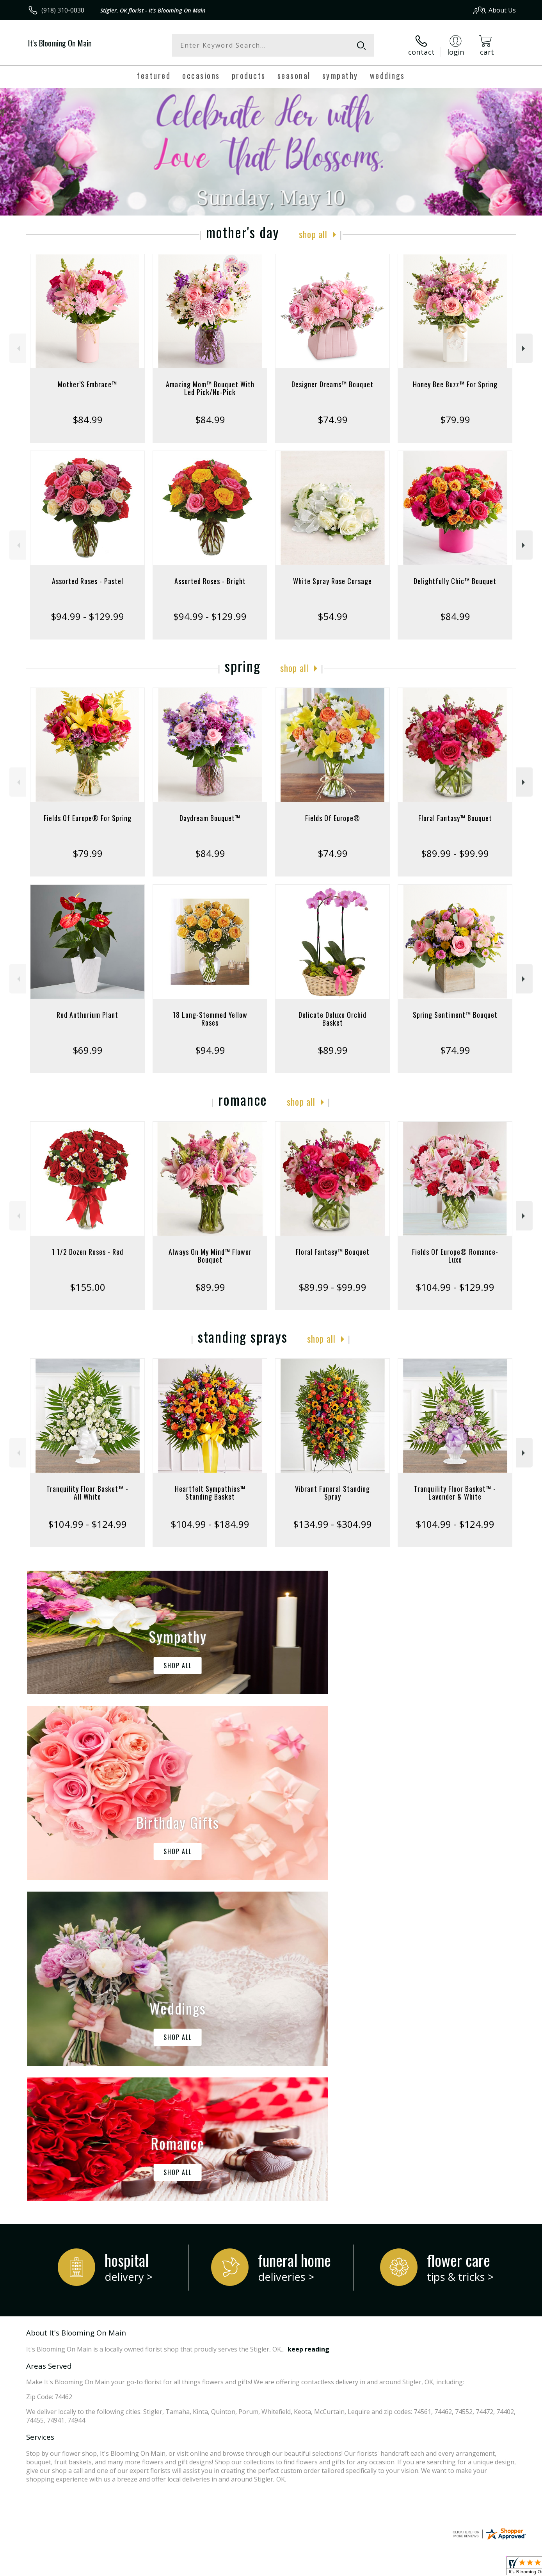 This screenshot has height=2576, width=542. Describe the element at coordinates (455, 419) in the screenshot. I see `$79.99` at that location.